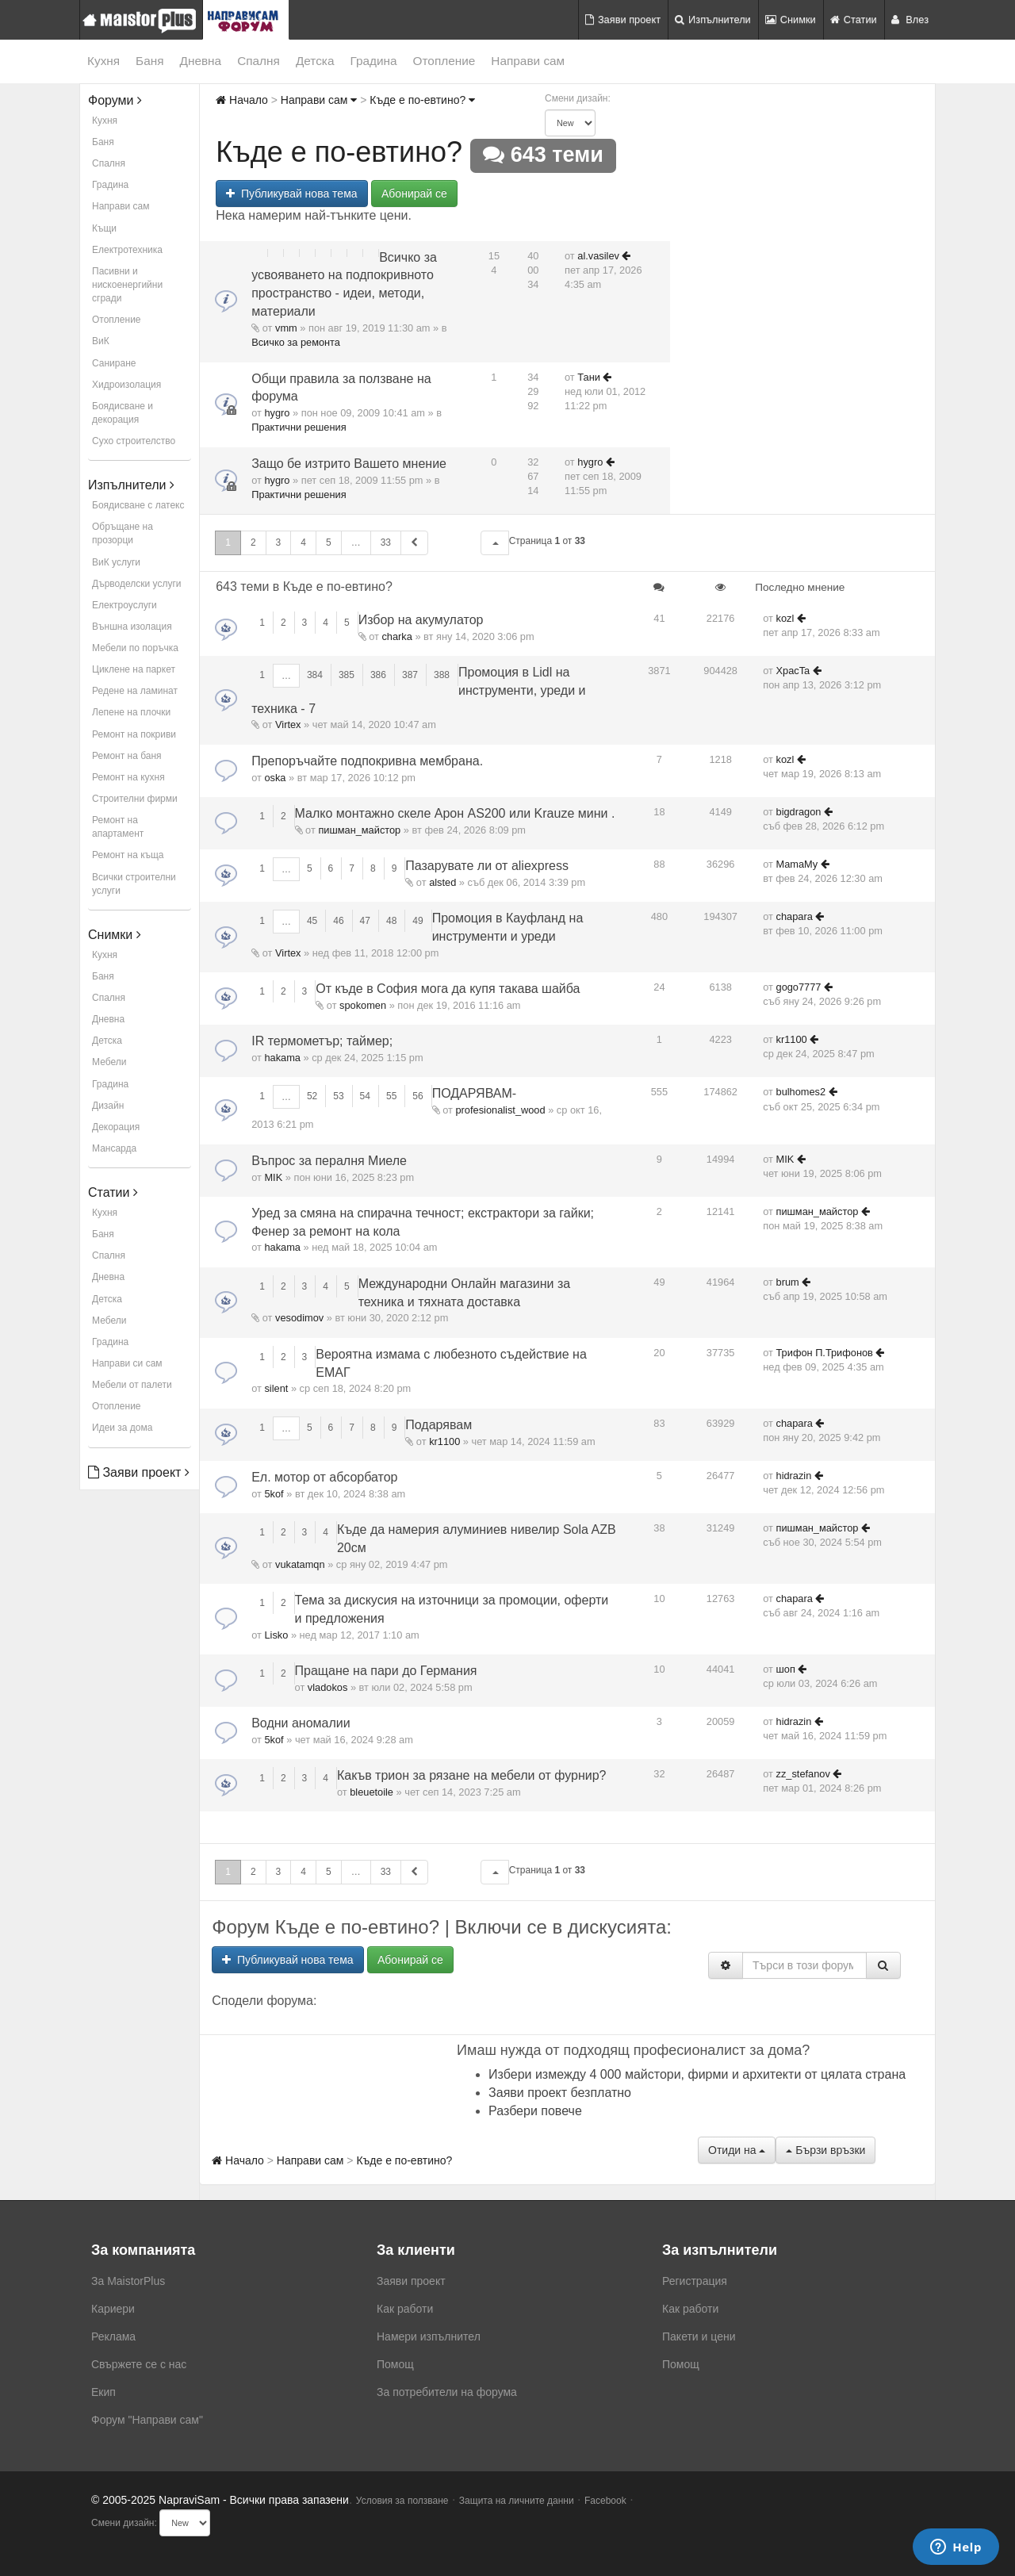 The height and width of the screenshot is (2576, 1015). Describe the element at coordinates (128, 2281) in the screenshot. I see `За MaistorPlus` at that location.